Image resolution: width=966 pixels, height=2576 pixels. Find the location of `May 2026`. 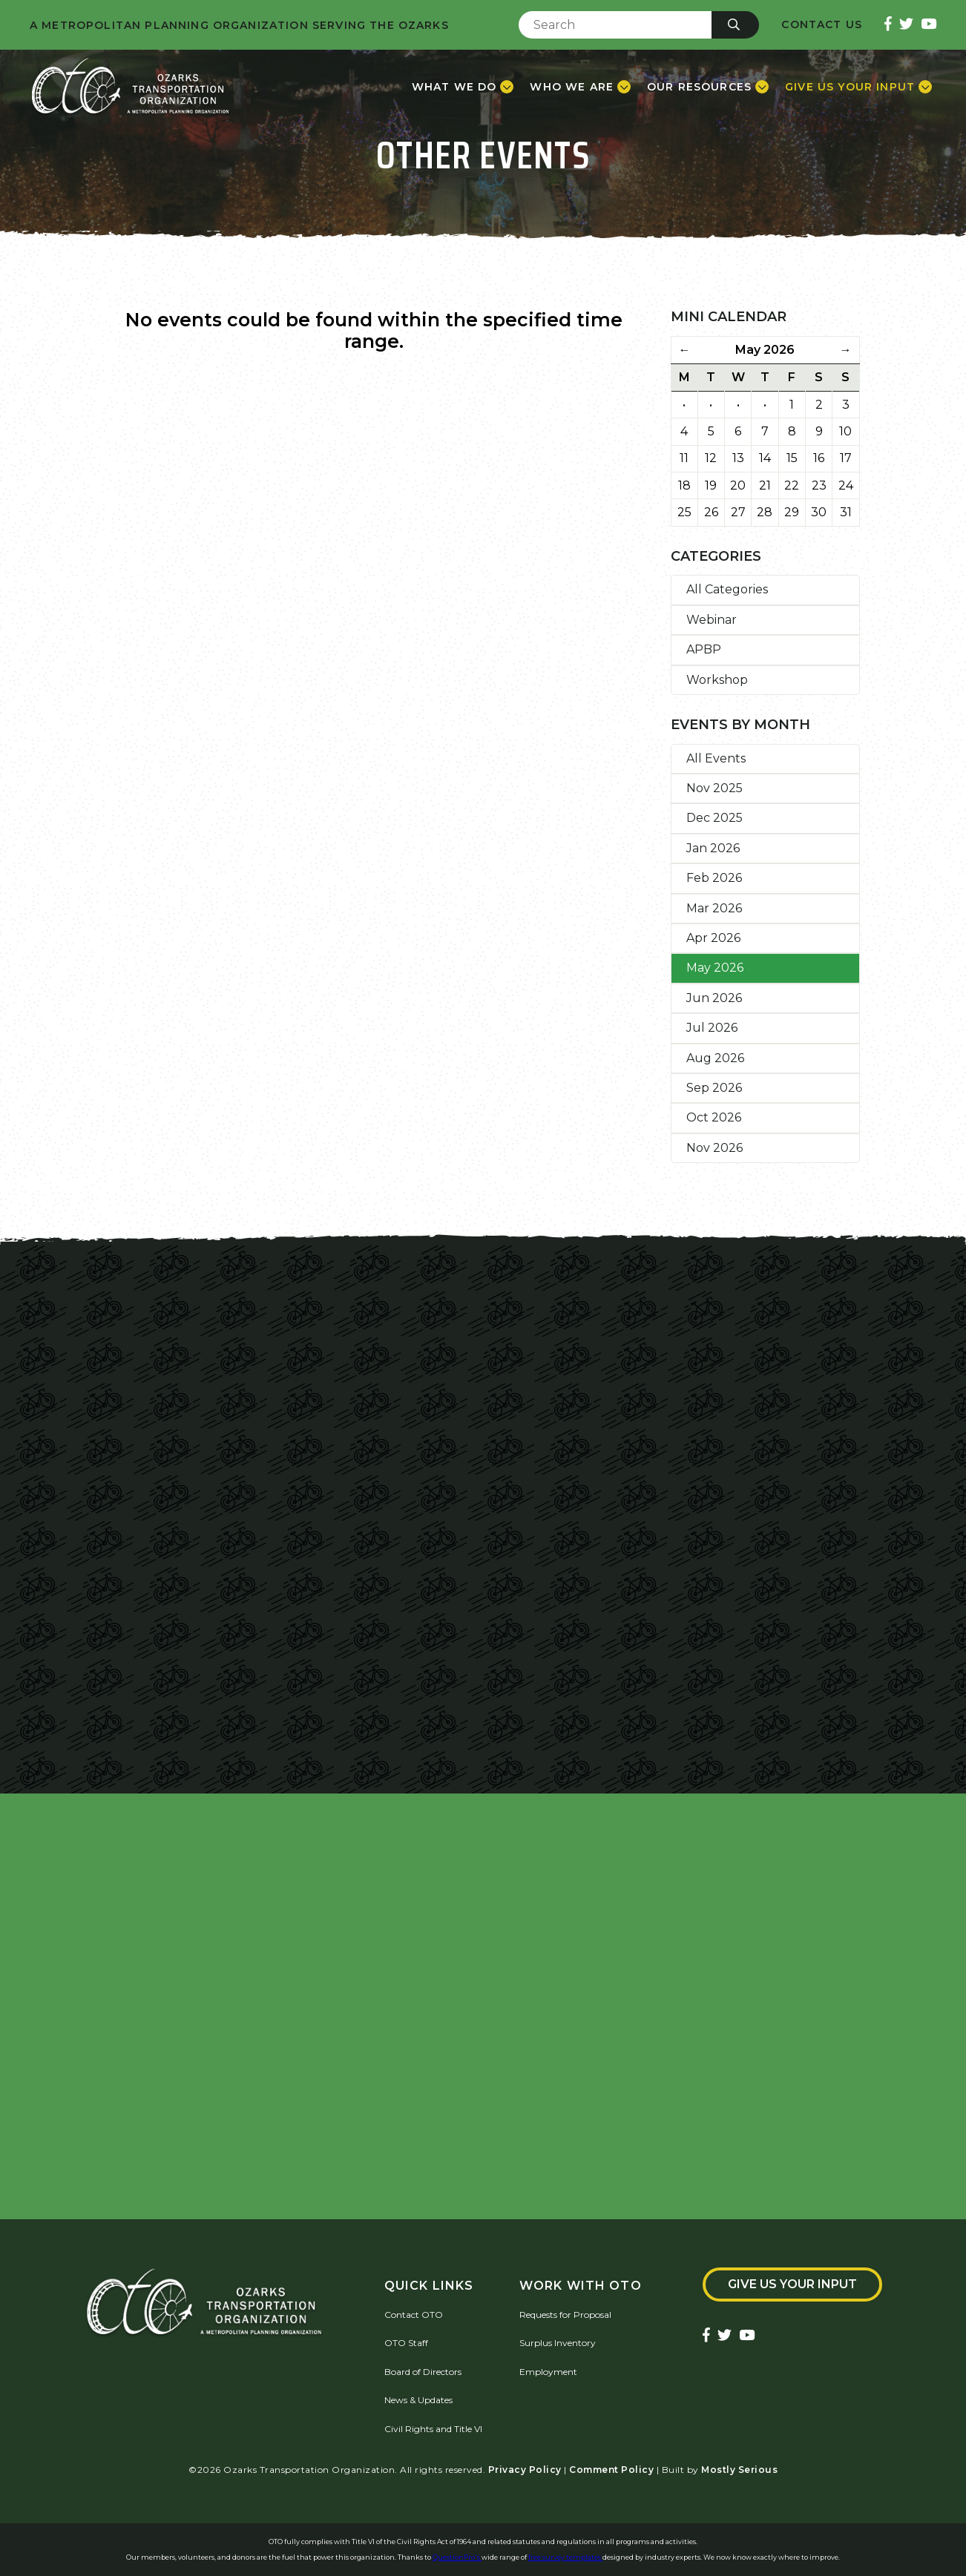

May 2026 is located at coordinates (714, 968).